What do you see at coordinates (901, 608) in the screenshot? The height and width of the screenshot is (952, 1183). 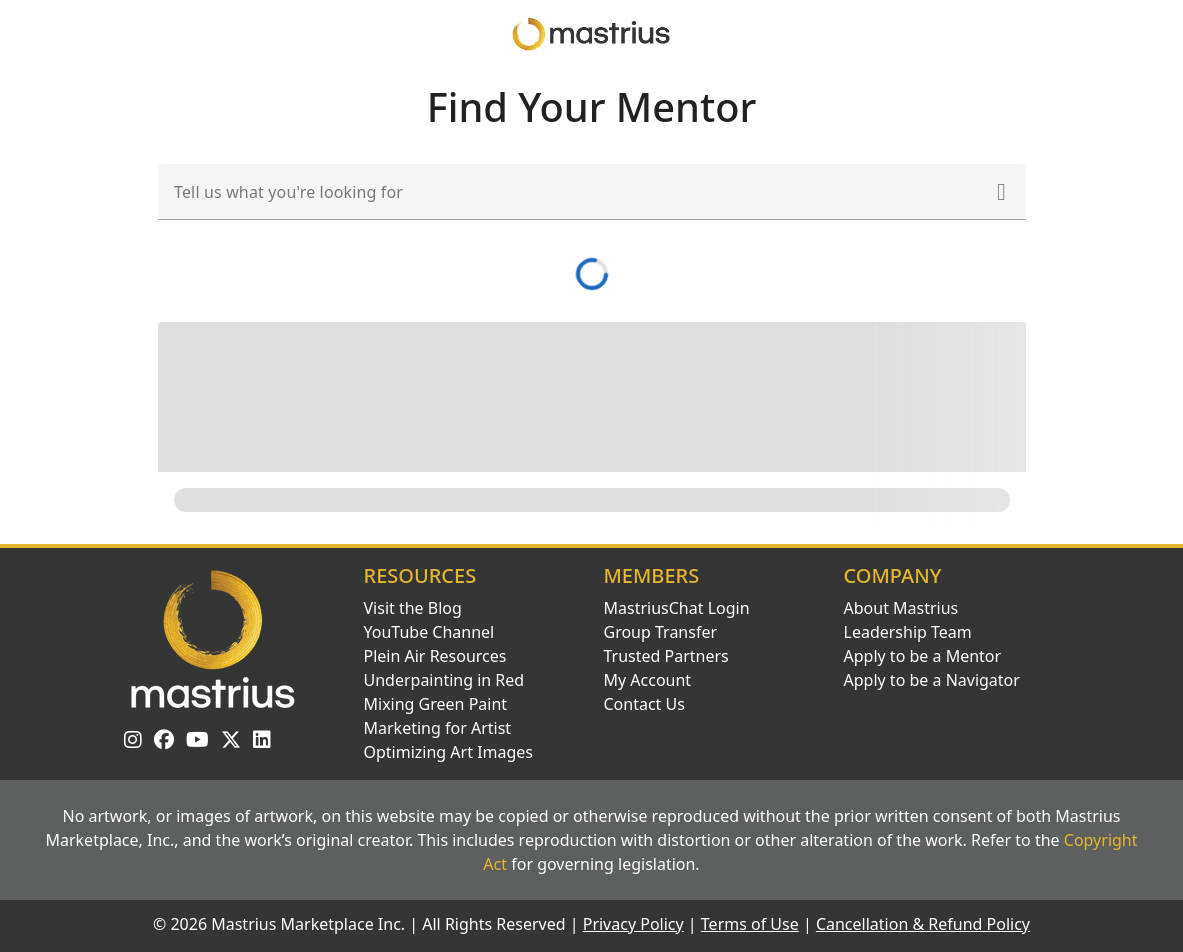 I see `About Mastrius` at bounding box center [901, 608].